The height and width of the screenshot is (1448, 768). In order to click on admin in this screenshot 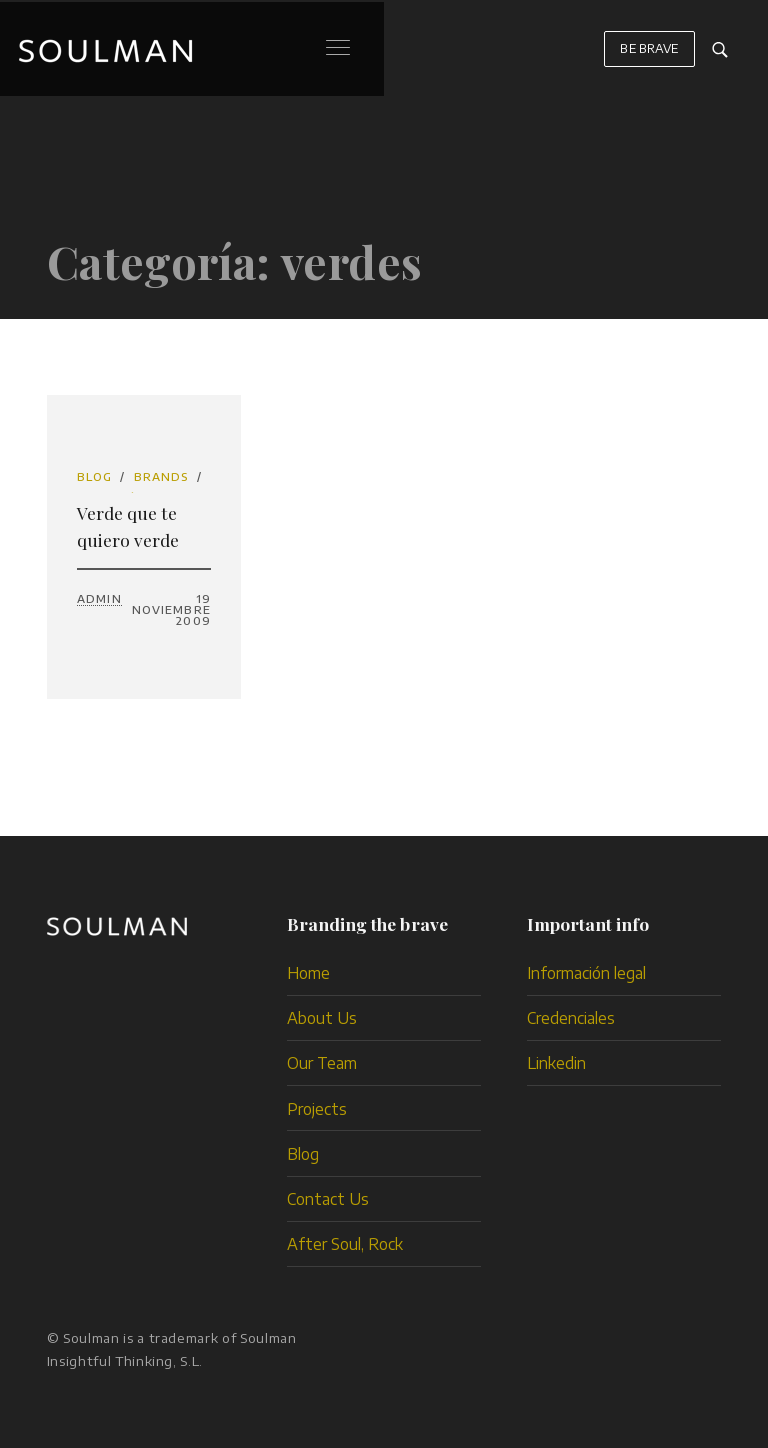, I will do `click(99, 598)`.